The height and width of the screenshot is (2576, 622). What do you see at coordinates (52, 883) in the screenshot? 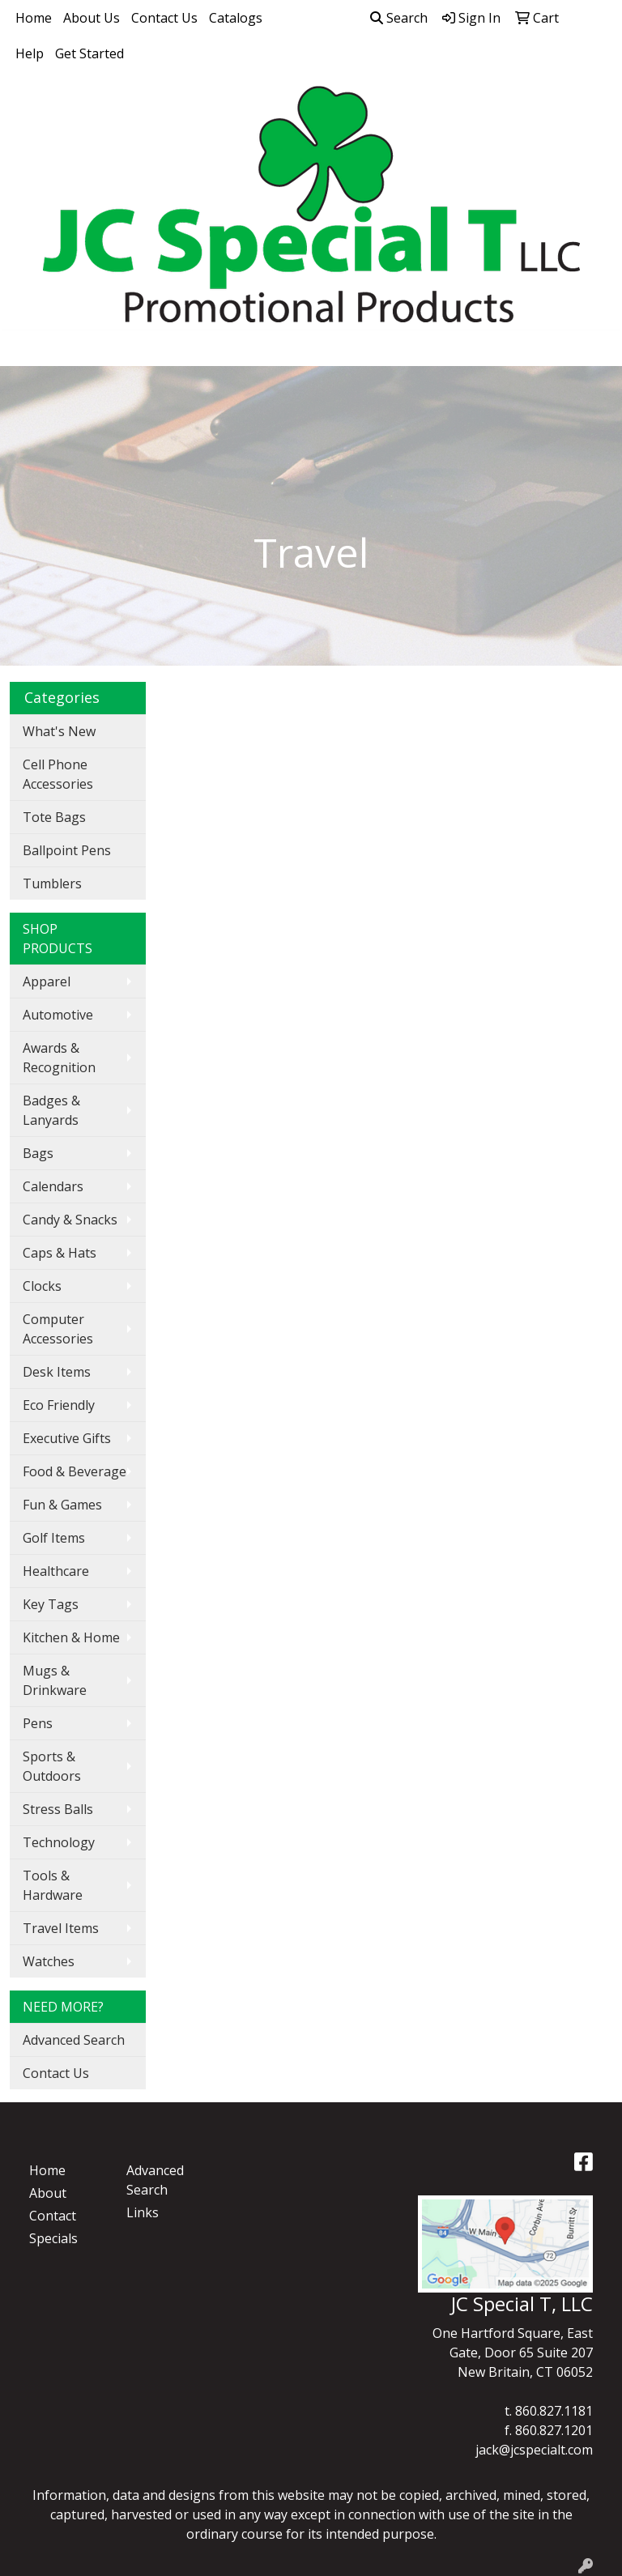
I see `Tumblers` at bounding box center [52, 883].